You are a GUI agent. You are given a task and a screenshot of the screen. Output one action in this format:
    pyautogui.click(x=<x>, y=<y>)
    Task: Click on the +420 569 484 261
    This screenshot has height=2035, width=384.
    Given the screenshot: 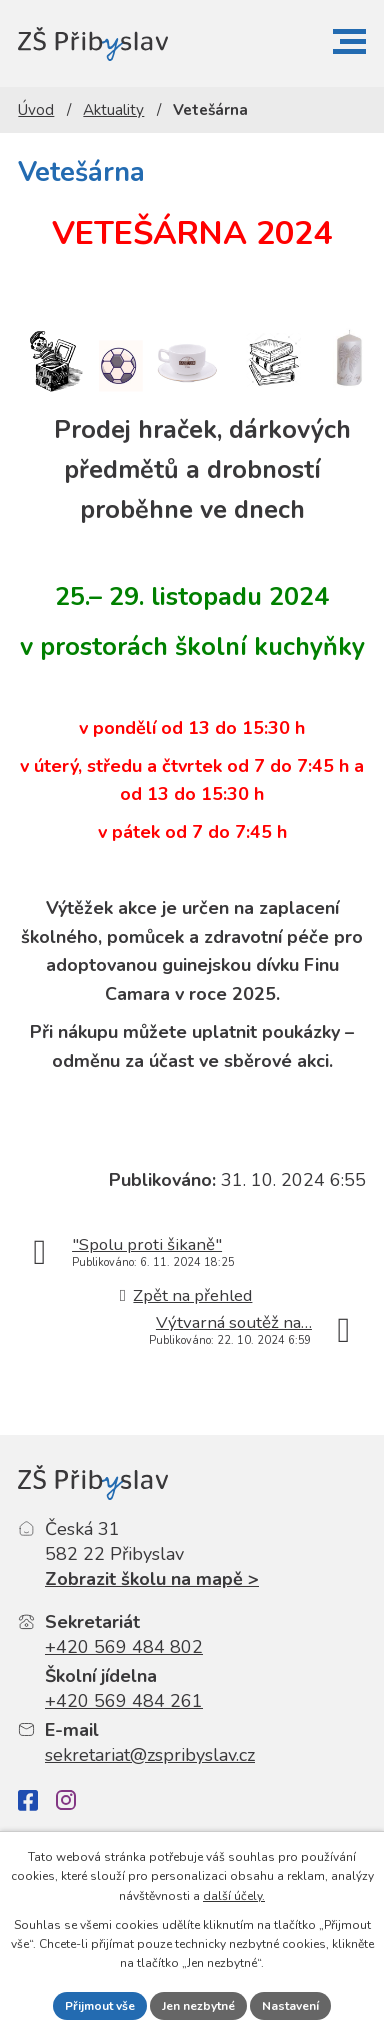 What is the action you would take?
    pyautogui.click(x=124, y=1701)
    